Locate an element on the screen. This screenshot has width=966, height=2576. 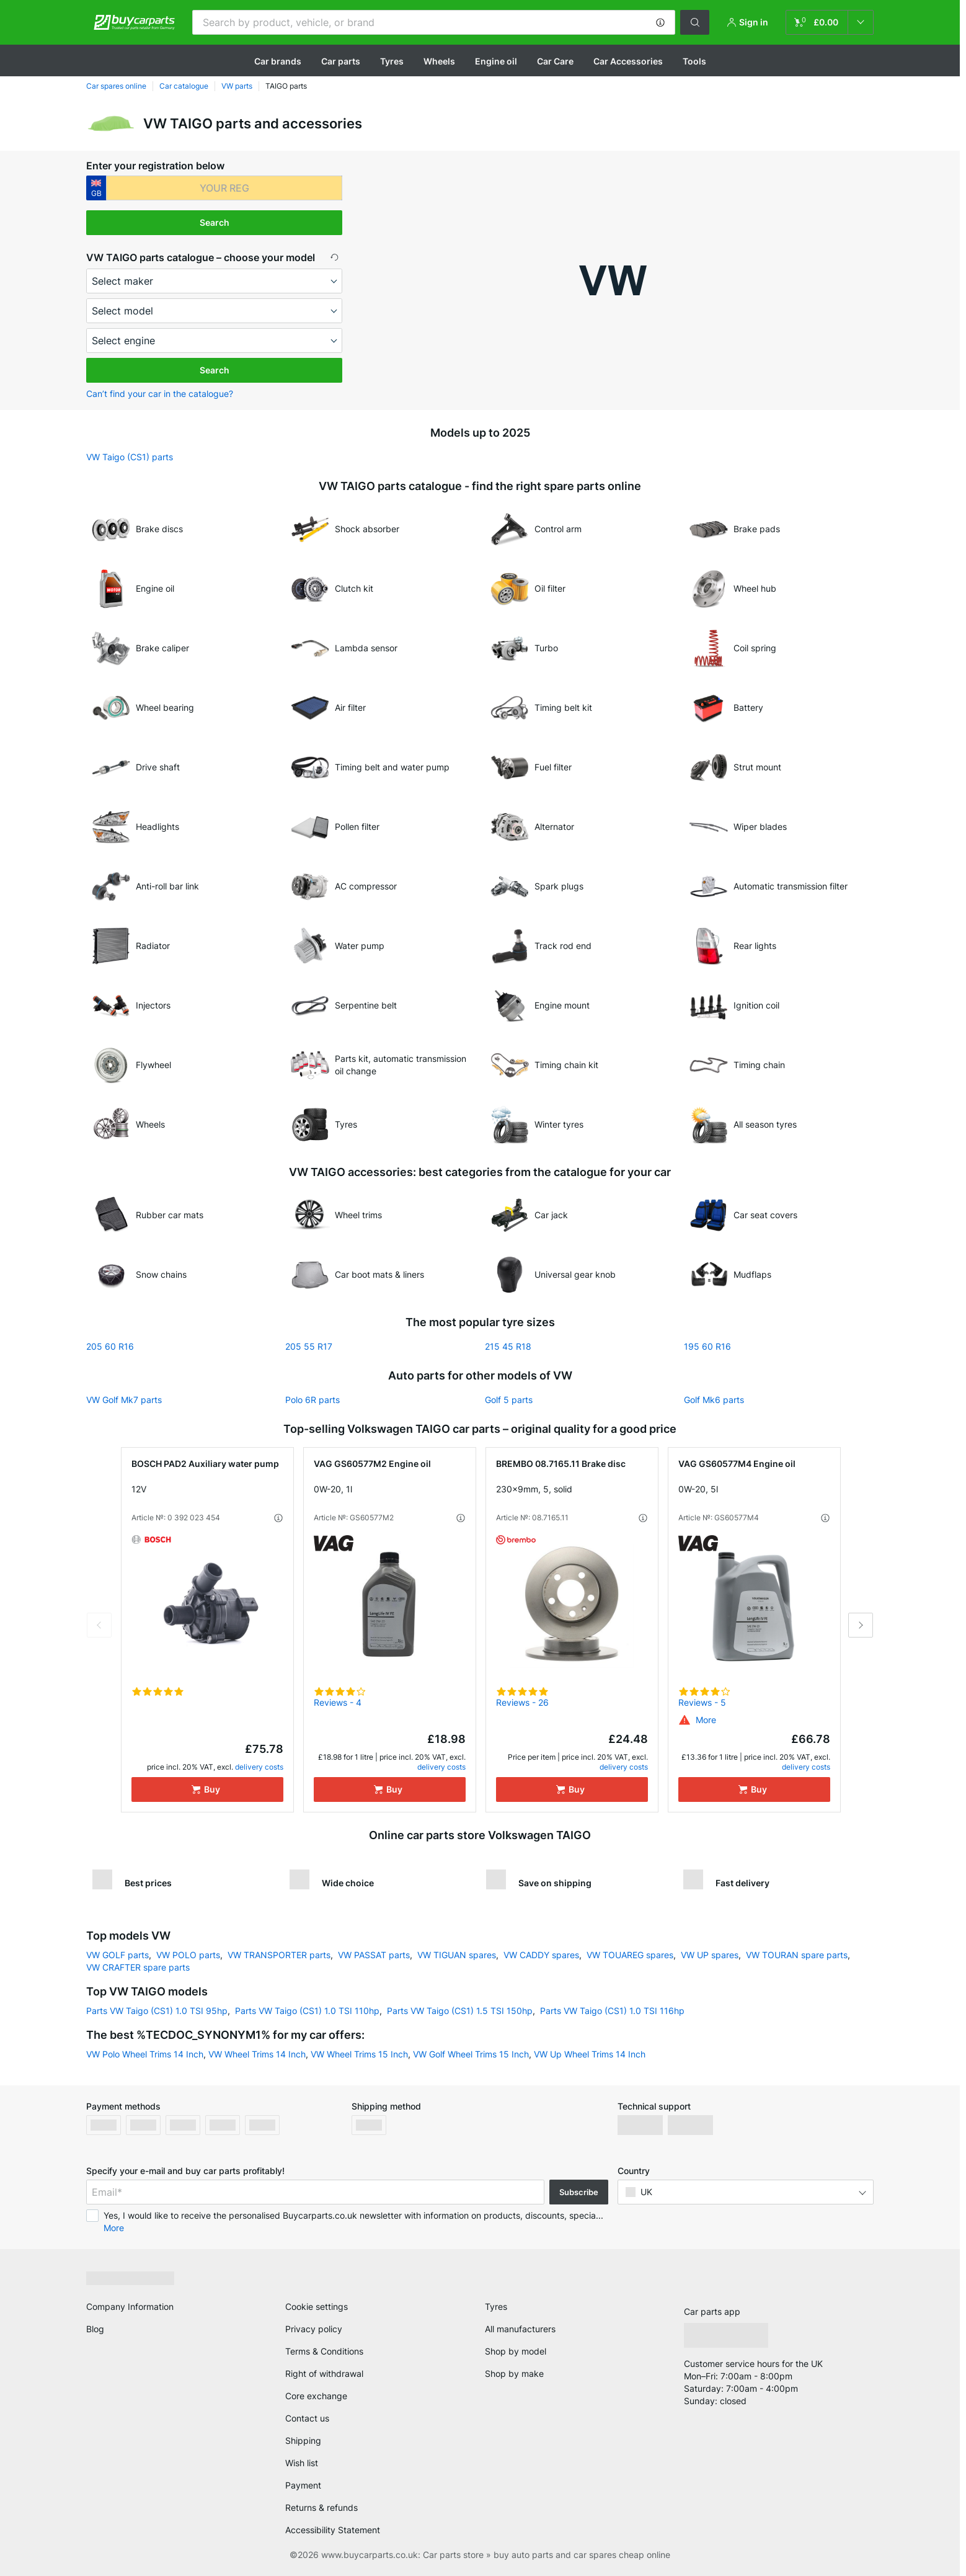
VW parts is located at coordinates (236, 86).